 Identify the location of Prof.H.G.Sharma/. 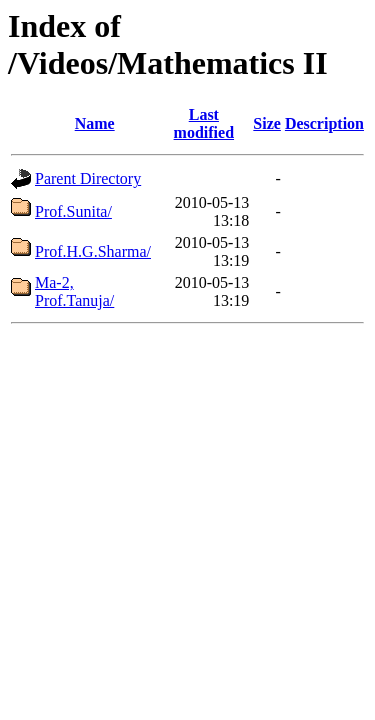
(93, 251).